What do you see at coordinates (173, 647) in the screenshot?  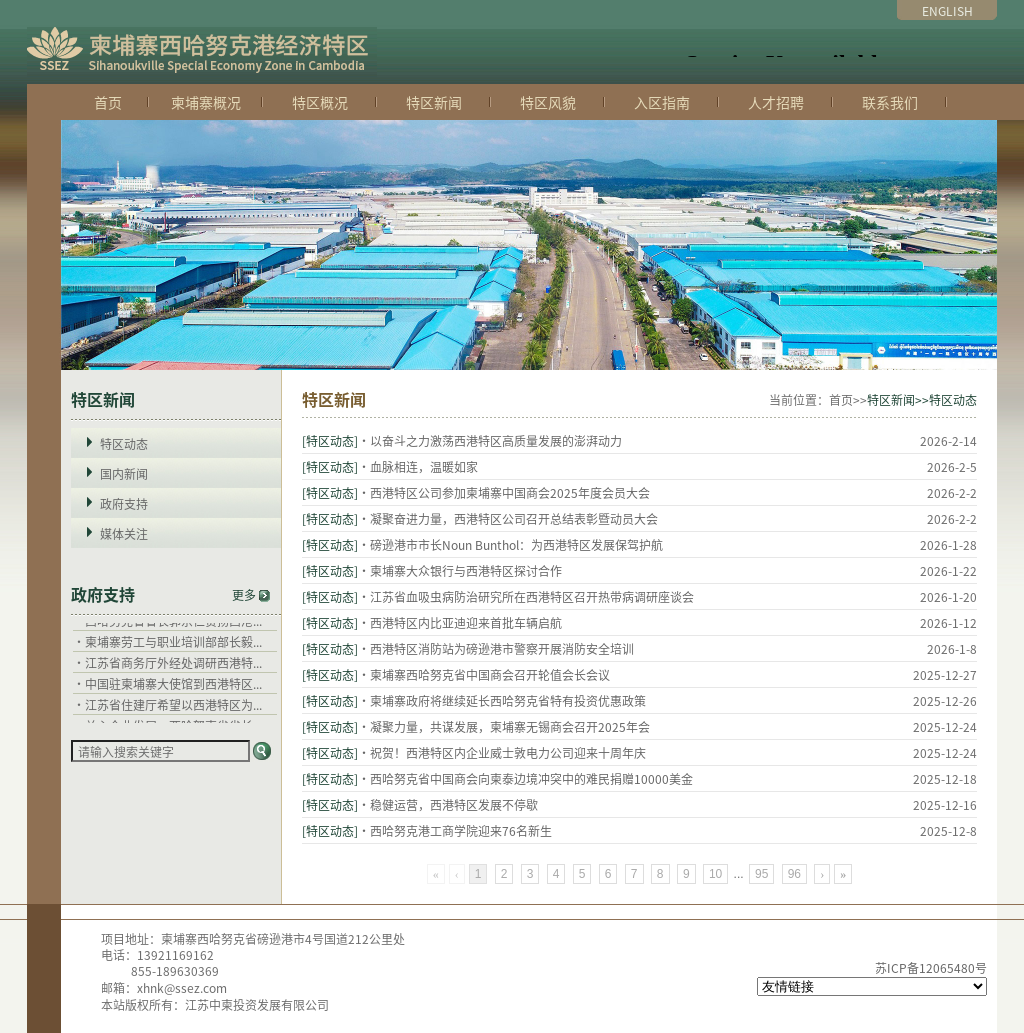 I see `柬埔寨劳工与职业培训部部长毅...` at bounding box center [173, 647].